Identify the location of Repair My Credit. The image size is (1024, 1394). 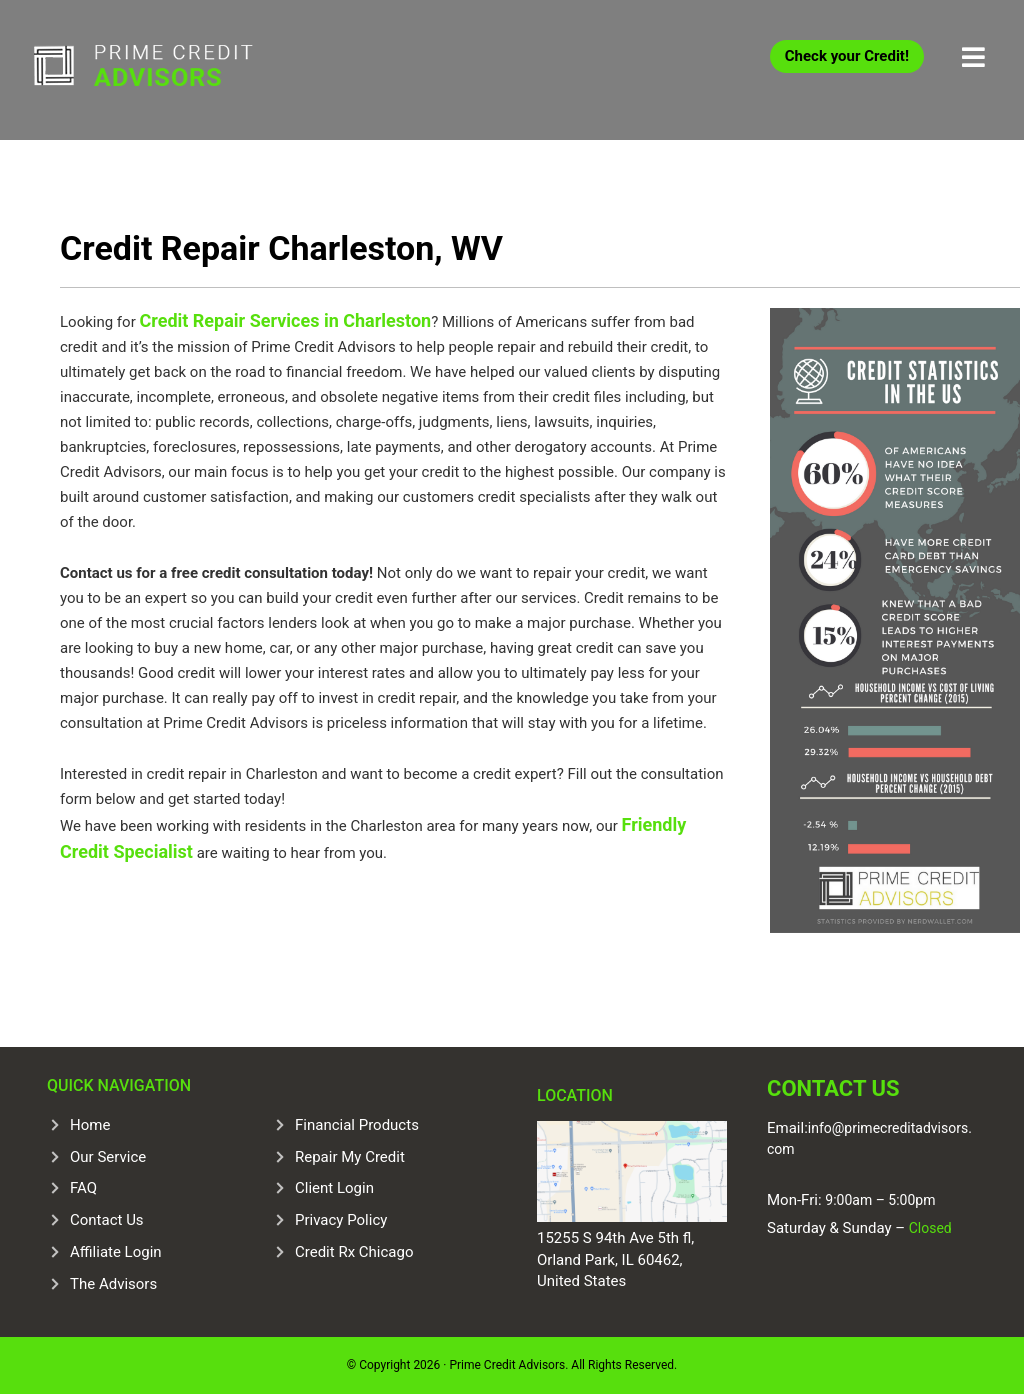
(350, 1157).